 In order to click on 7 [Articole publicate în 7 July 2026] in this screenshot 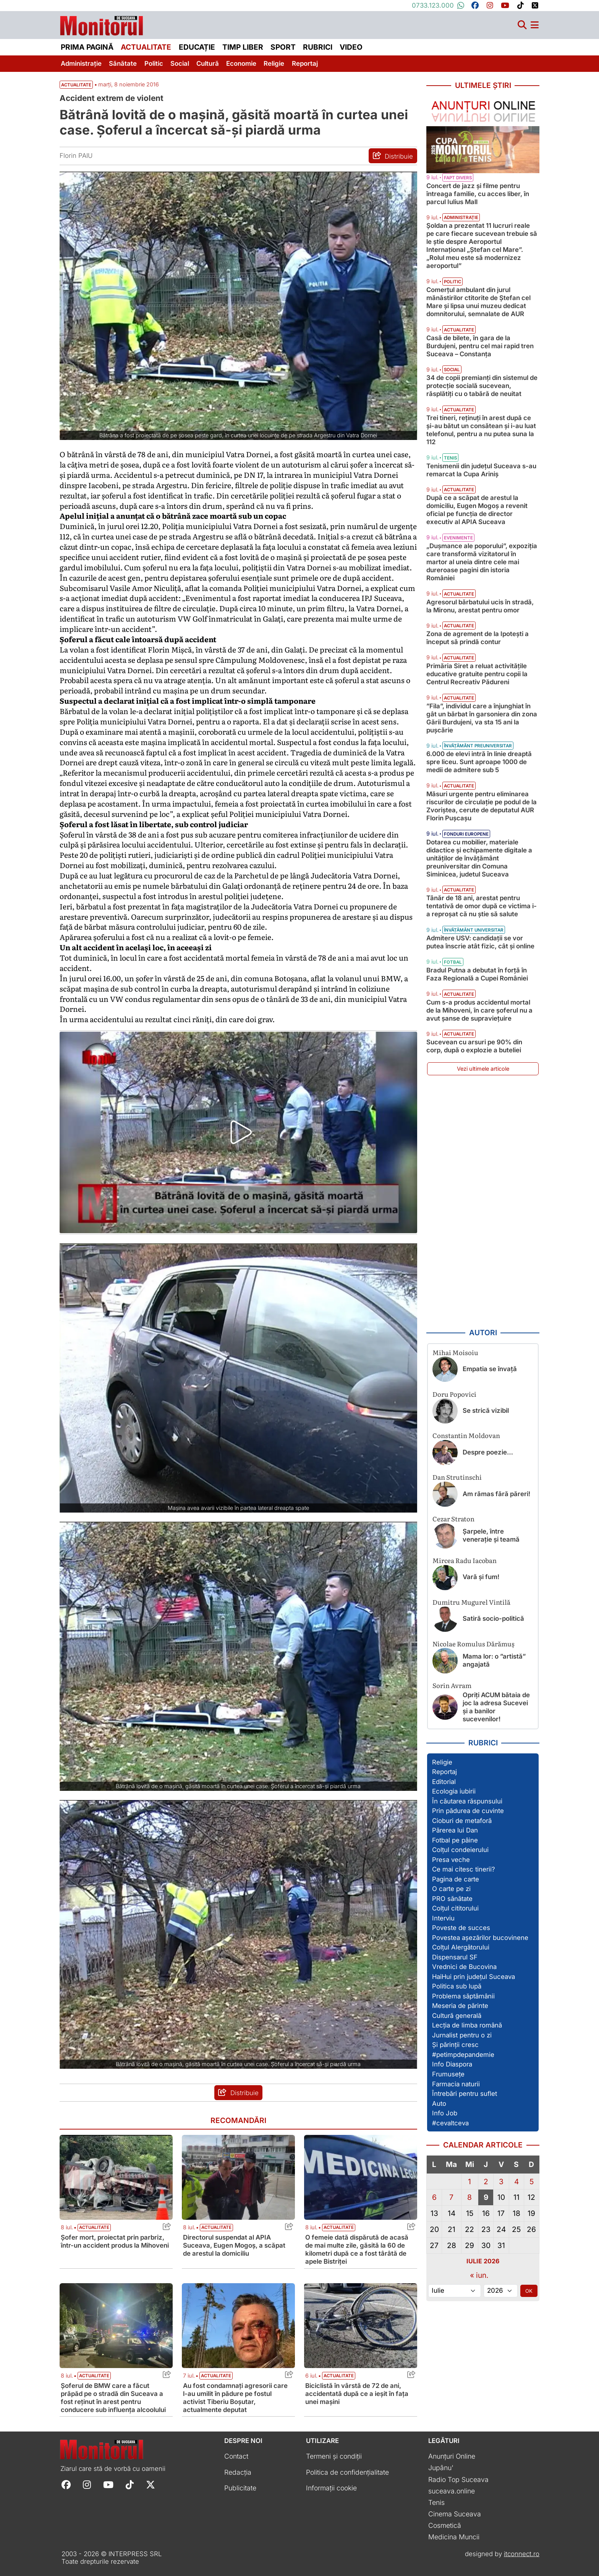, I will do `click(451, 2197)`.